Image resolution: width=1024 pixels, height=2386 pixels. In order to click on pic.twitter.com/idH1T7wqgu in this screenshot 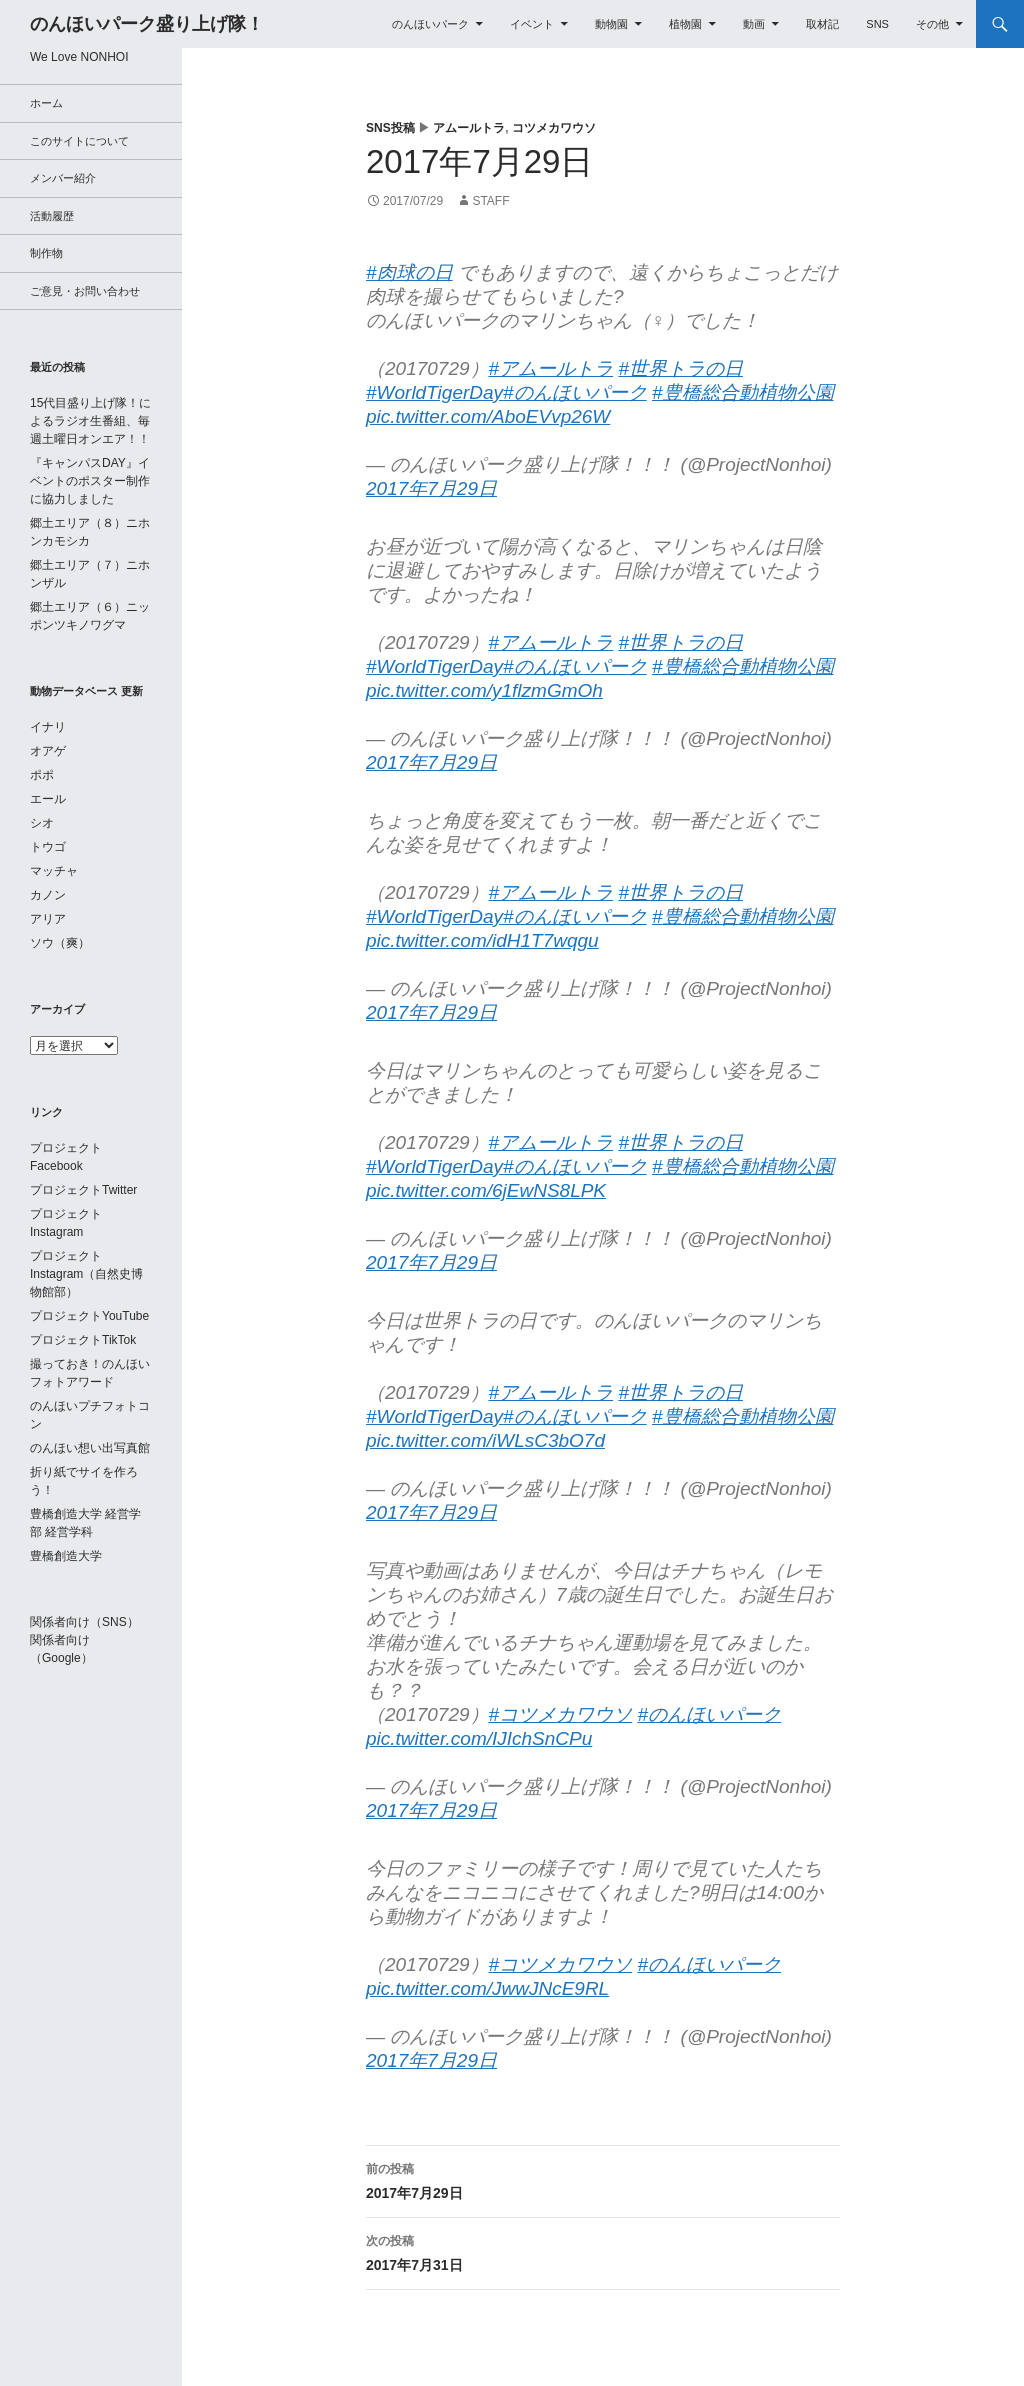, I will do `click(482, 940)`.